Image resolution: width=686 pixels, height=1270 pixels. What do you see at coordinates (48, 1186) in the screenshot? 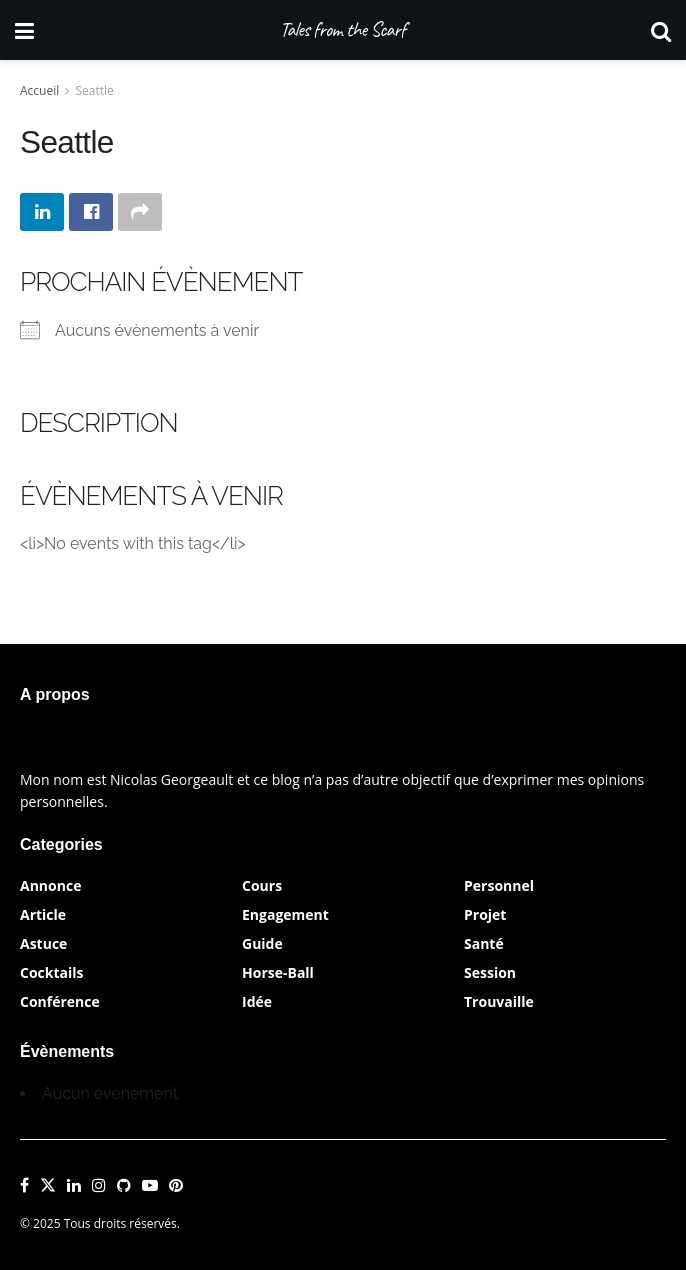
I see `[Find us on Twitter]` at bounding box center [48, 1186].